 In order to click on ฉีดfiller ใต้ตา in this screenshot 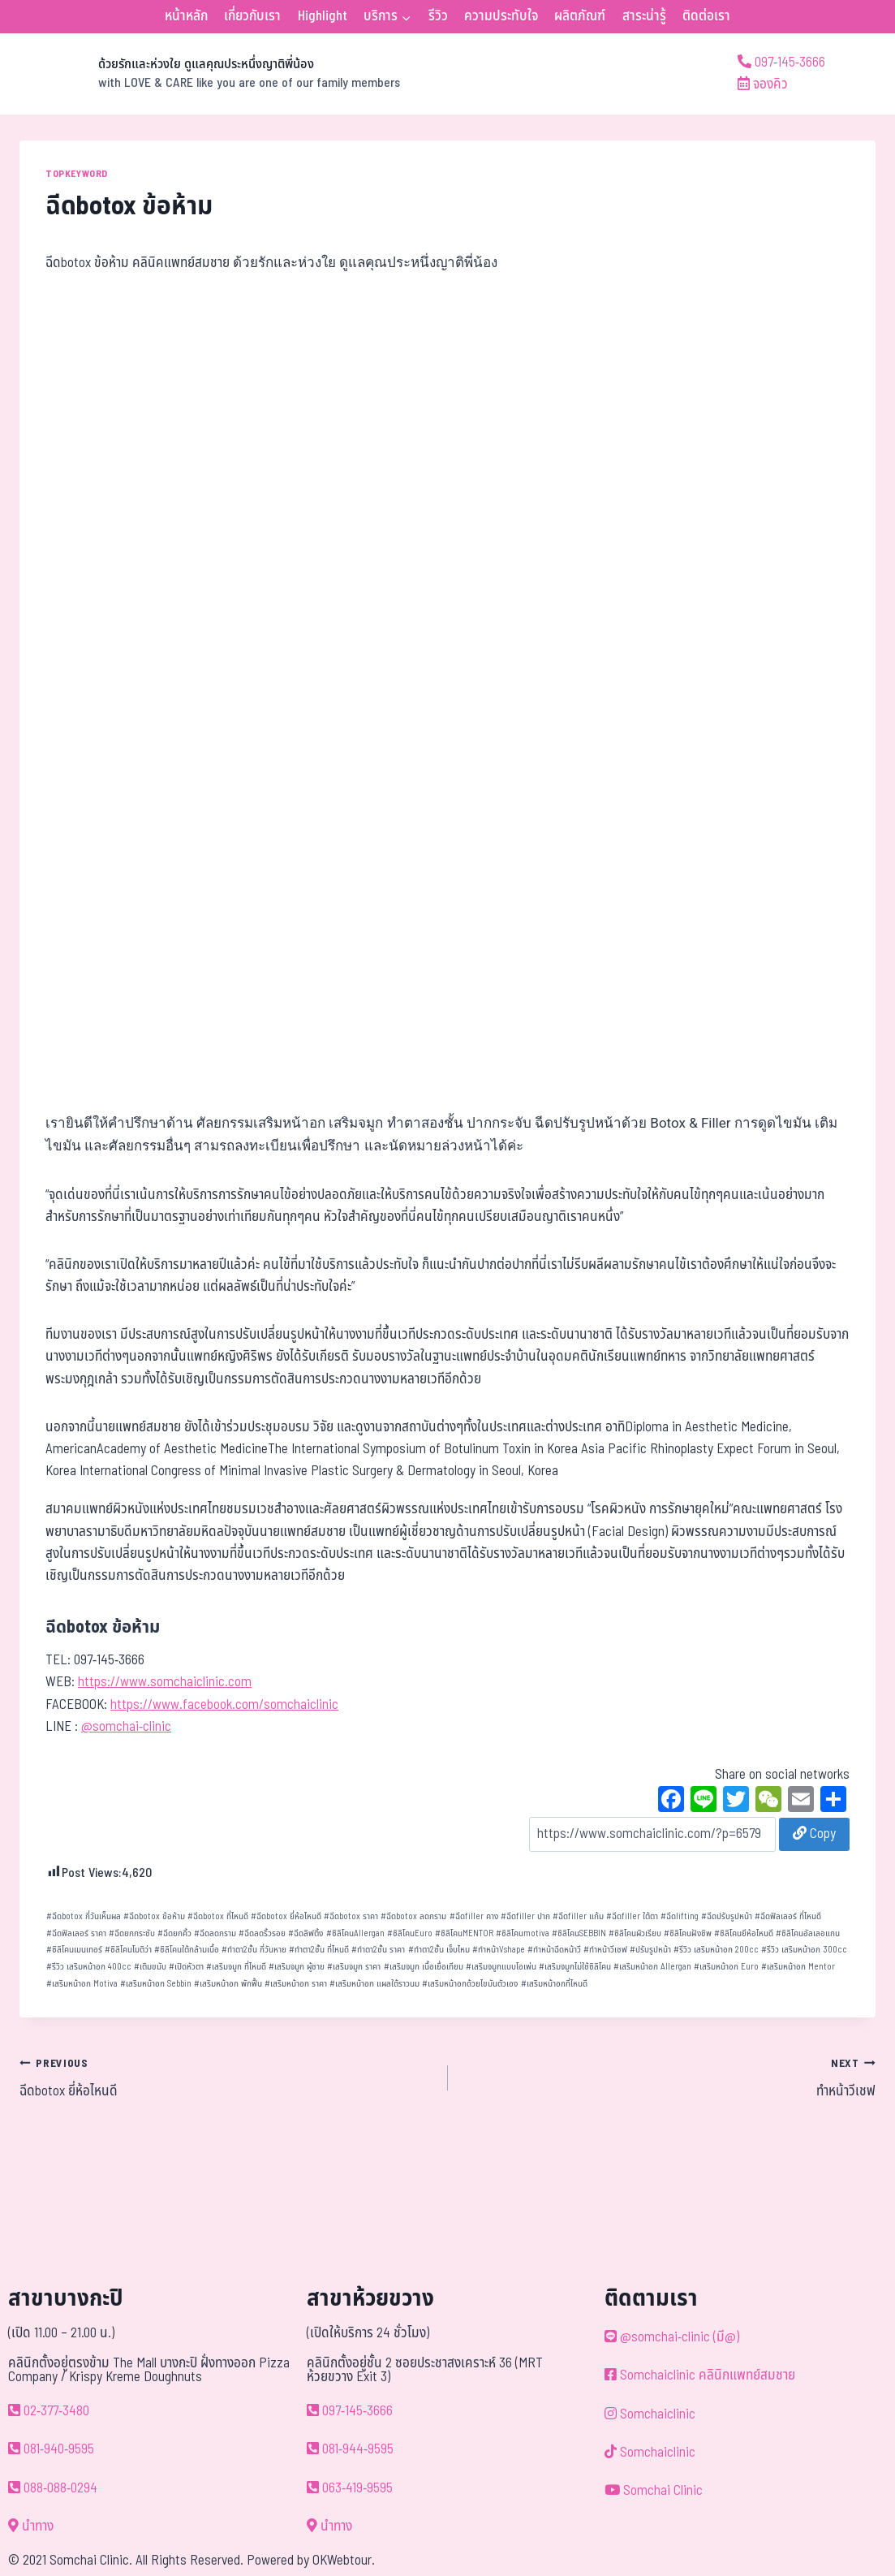, I will do `click(632, 1916)`.